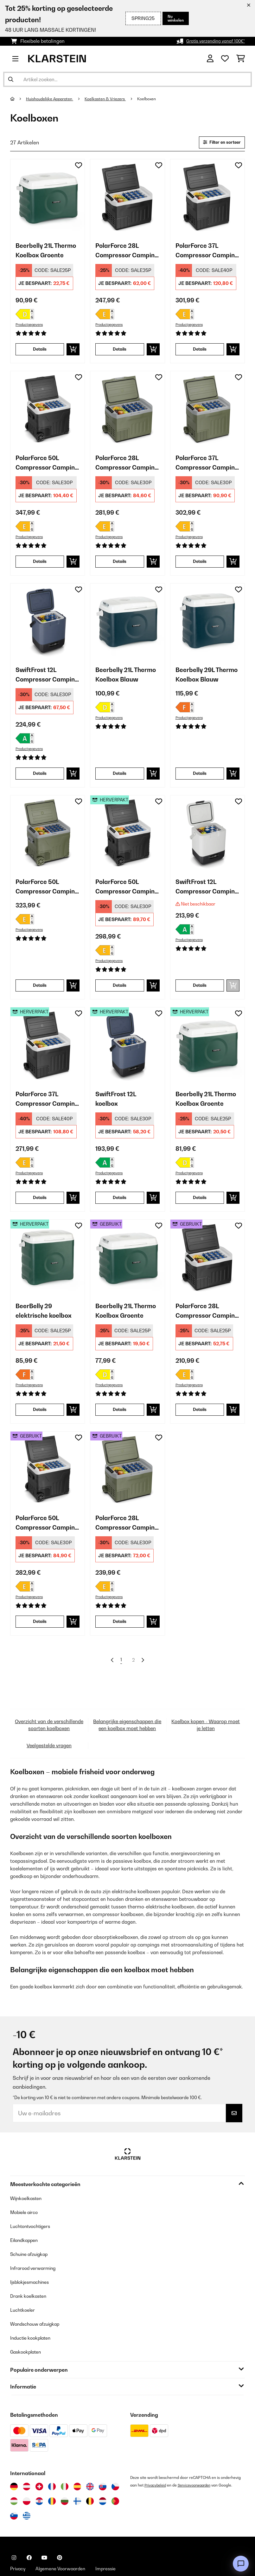  Describe the element at coordinates (114, 98) in the screenshot. I see `Koelkasten & Vriezers` at that location.